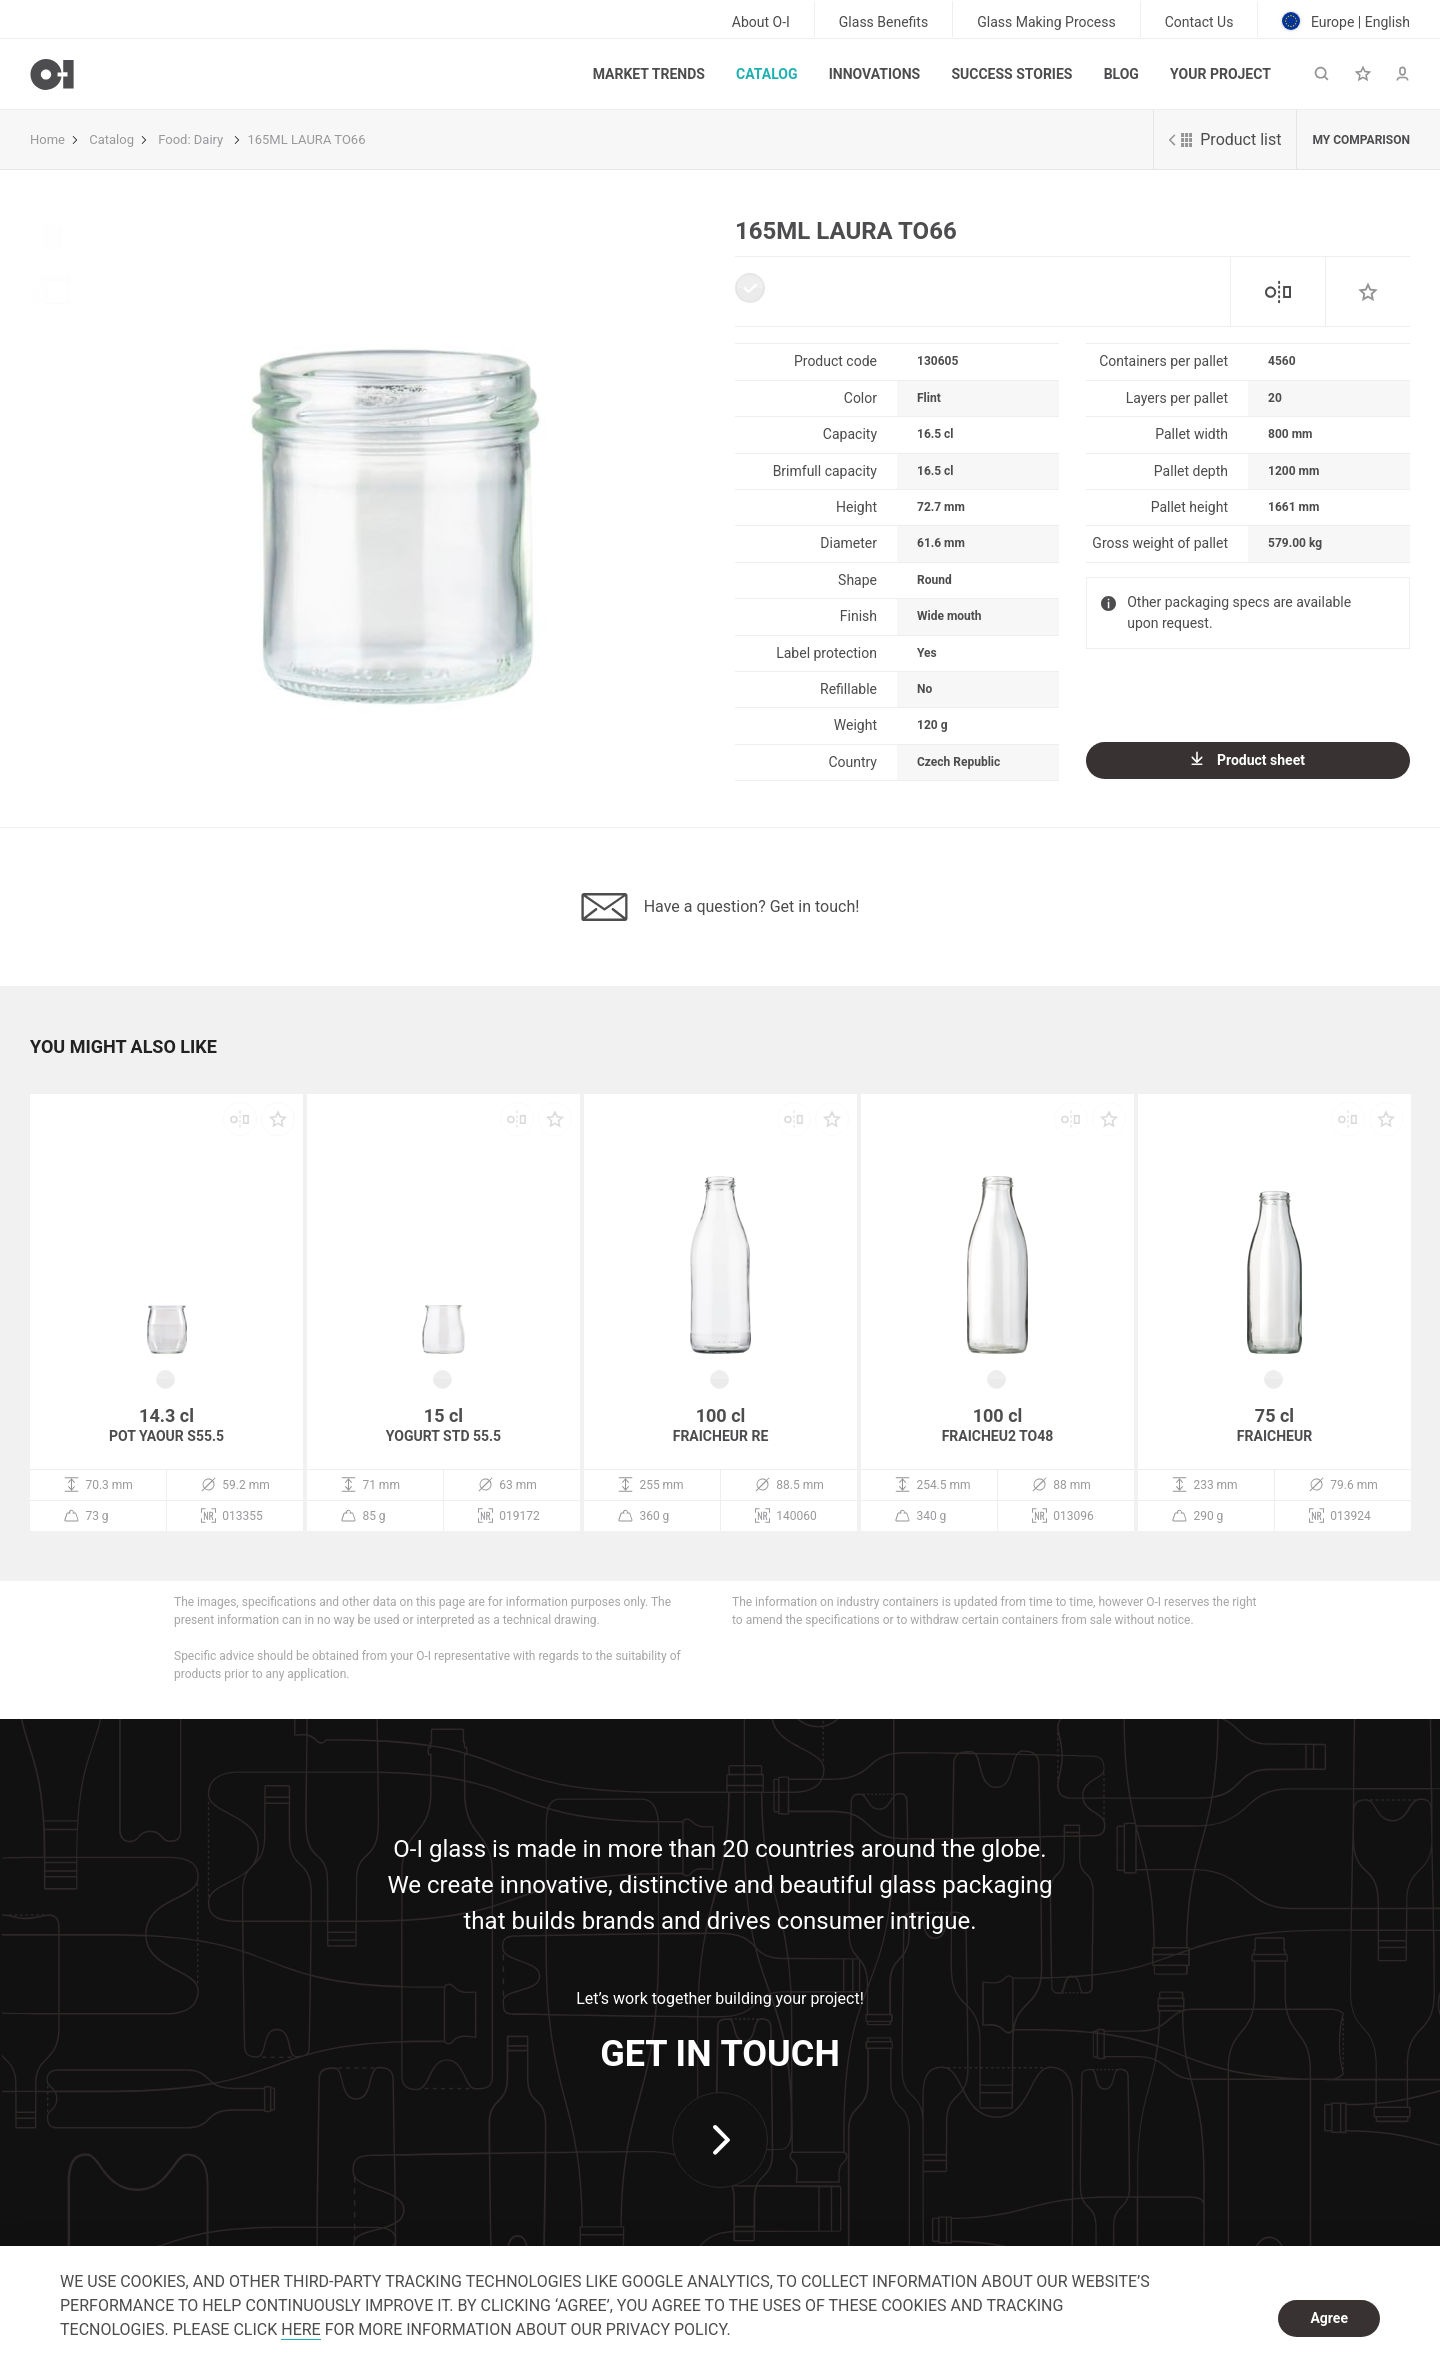 This screenshot has width=1440, height=2366. Describe the element at coordinates (47, 139) in the screenshot. I see `Home` at that location.